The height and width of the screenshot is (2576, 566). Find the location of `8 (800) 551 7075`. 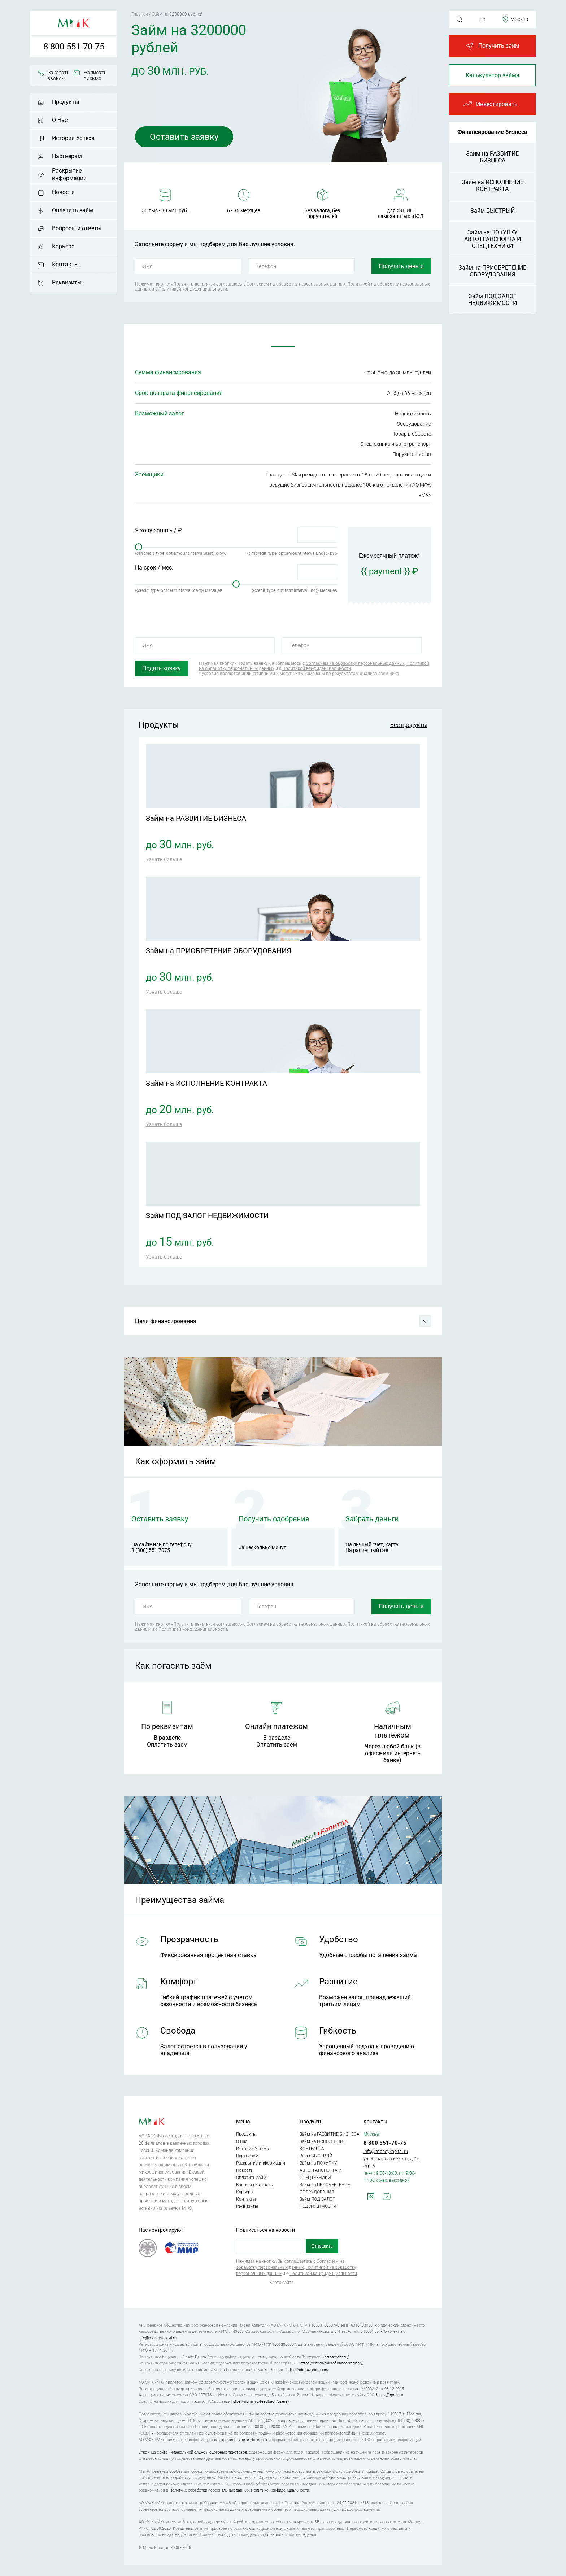

8 (800) 551 7075 is located at coordinates (150, 1550).